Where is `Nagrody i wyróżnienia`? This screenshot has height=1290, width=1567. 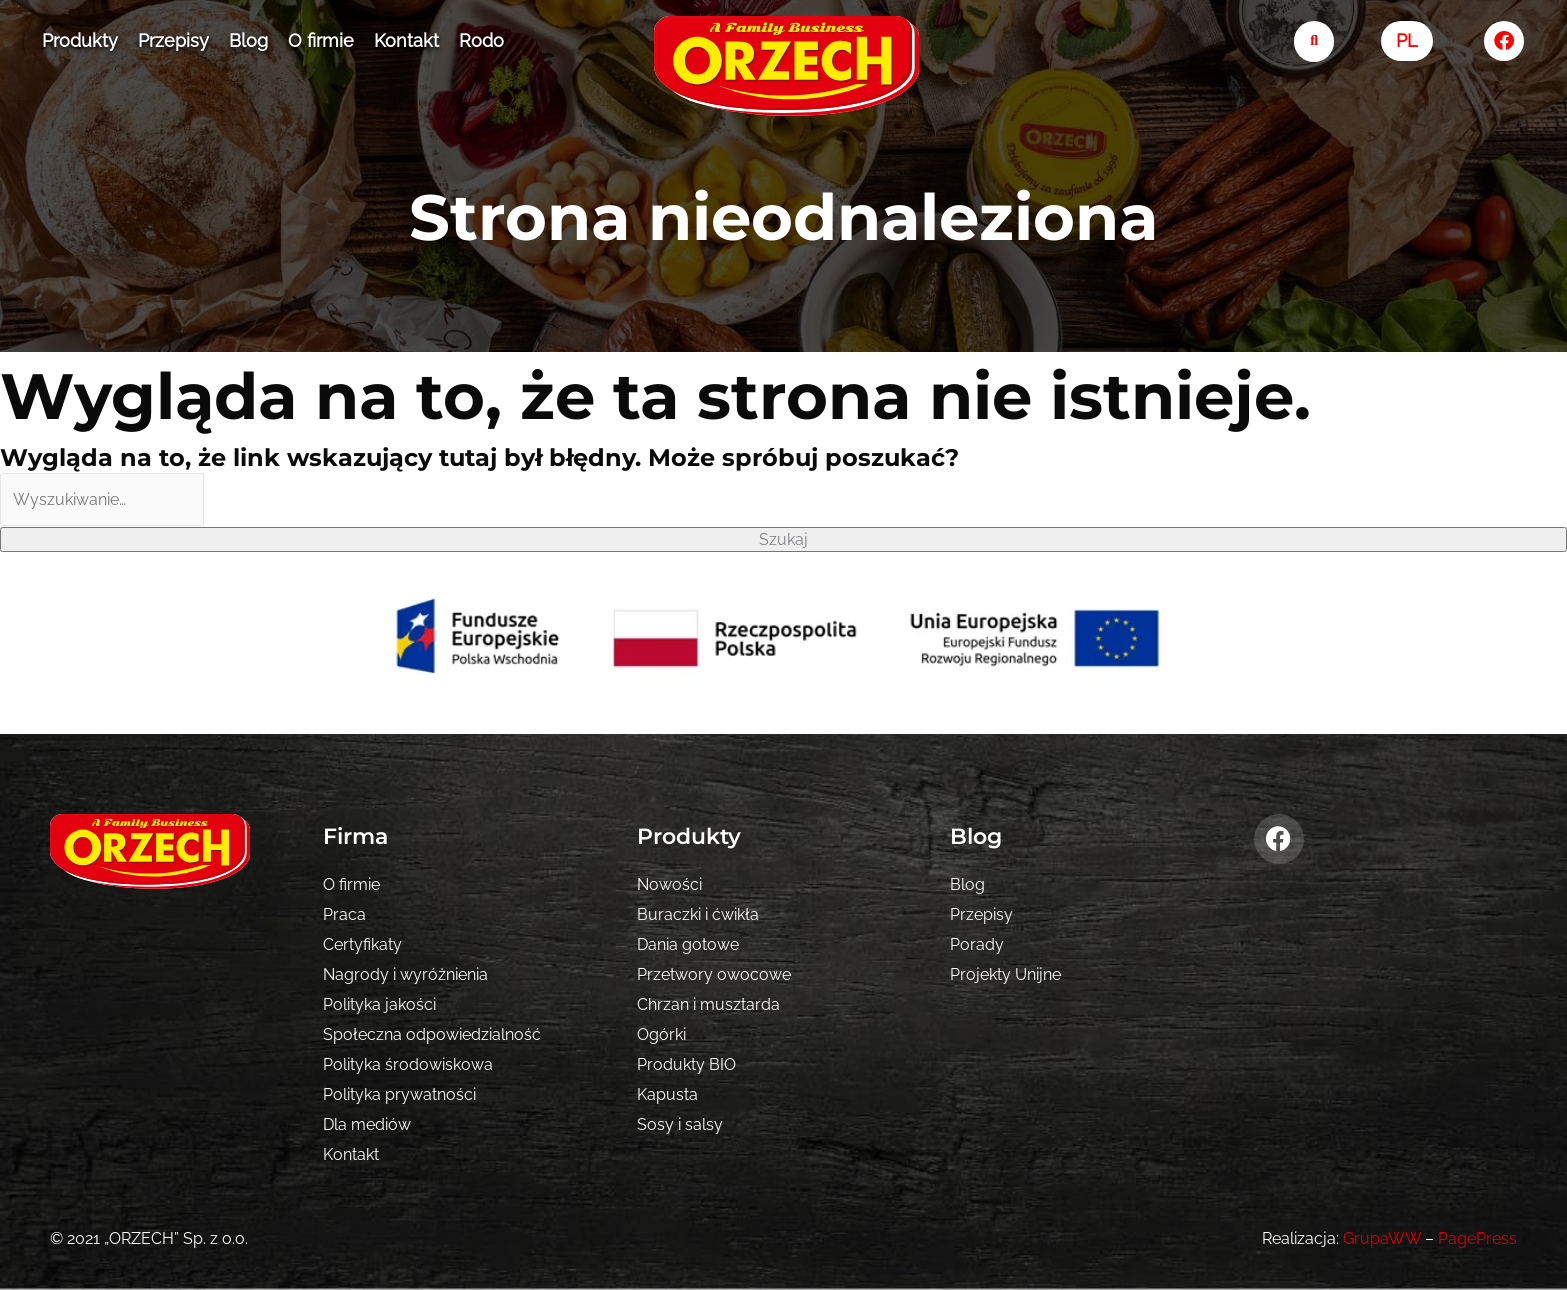
Nagrody i wyróżnienia is located at coordinates (405, 974).